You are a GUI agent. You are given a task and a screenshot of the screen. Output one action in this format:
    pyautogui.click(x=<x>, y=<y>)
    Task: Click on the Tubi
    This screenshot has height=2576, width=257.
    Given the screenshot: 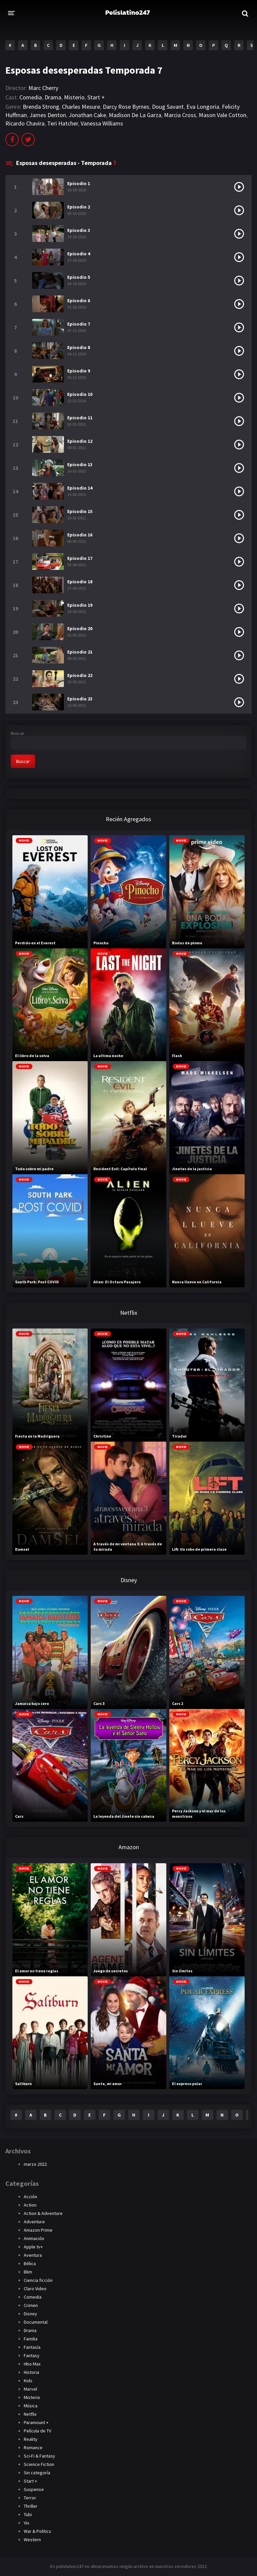 What is the action you would take?
    pyautogui.click(x=28, y=2514)
    